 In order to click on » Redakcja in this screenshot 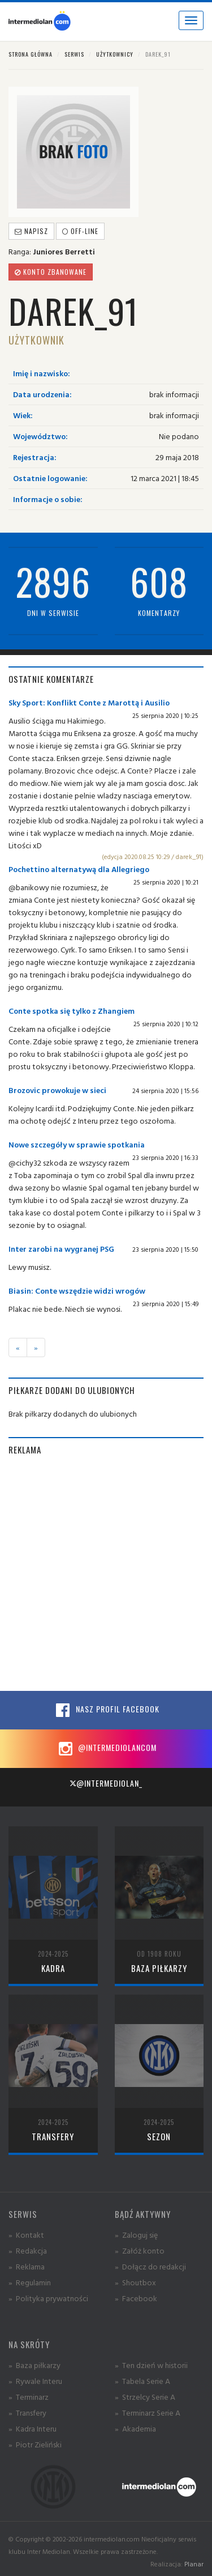, I will do `click(27, 2250)`.